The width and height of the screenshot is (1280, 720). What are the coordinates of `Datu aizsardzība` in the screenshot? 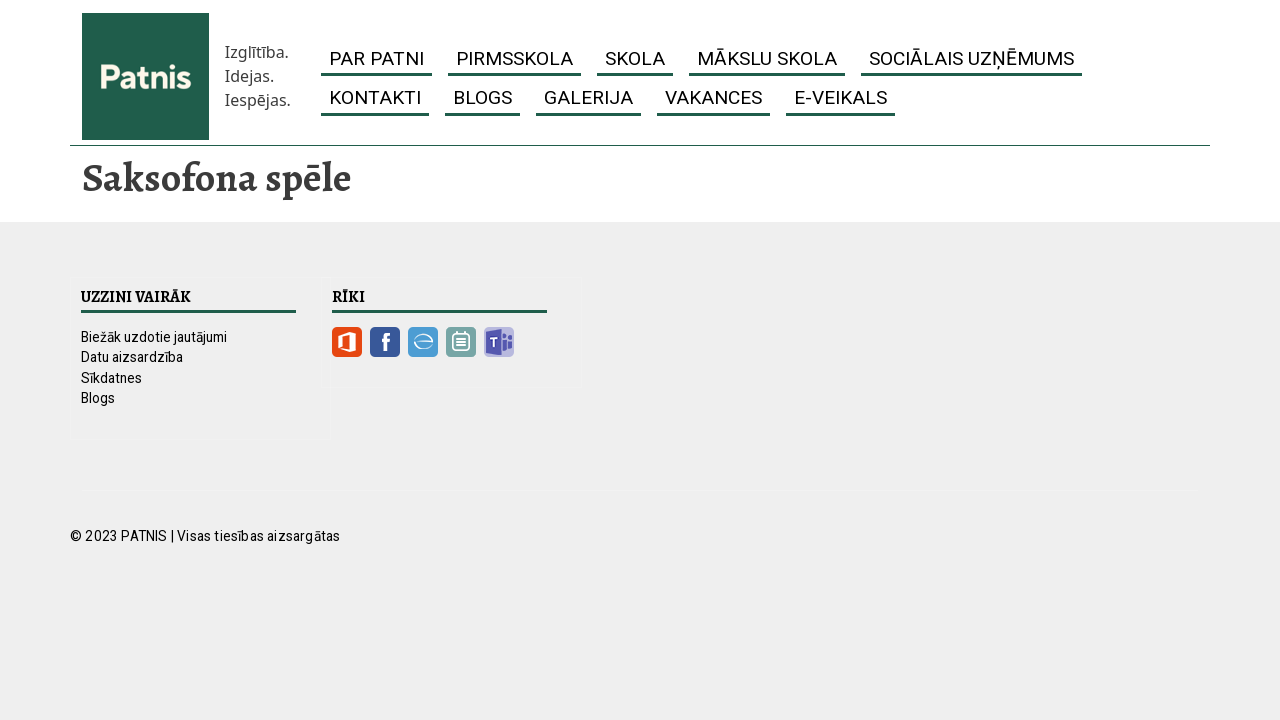 It's located at (132, 357).